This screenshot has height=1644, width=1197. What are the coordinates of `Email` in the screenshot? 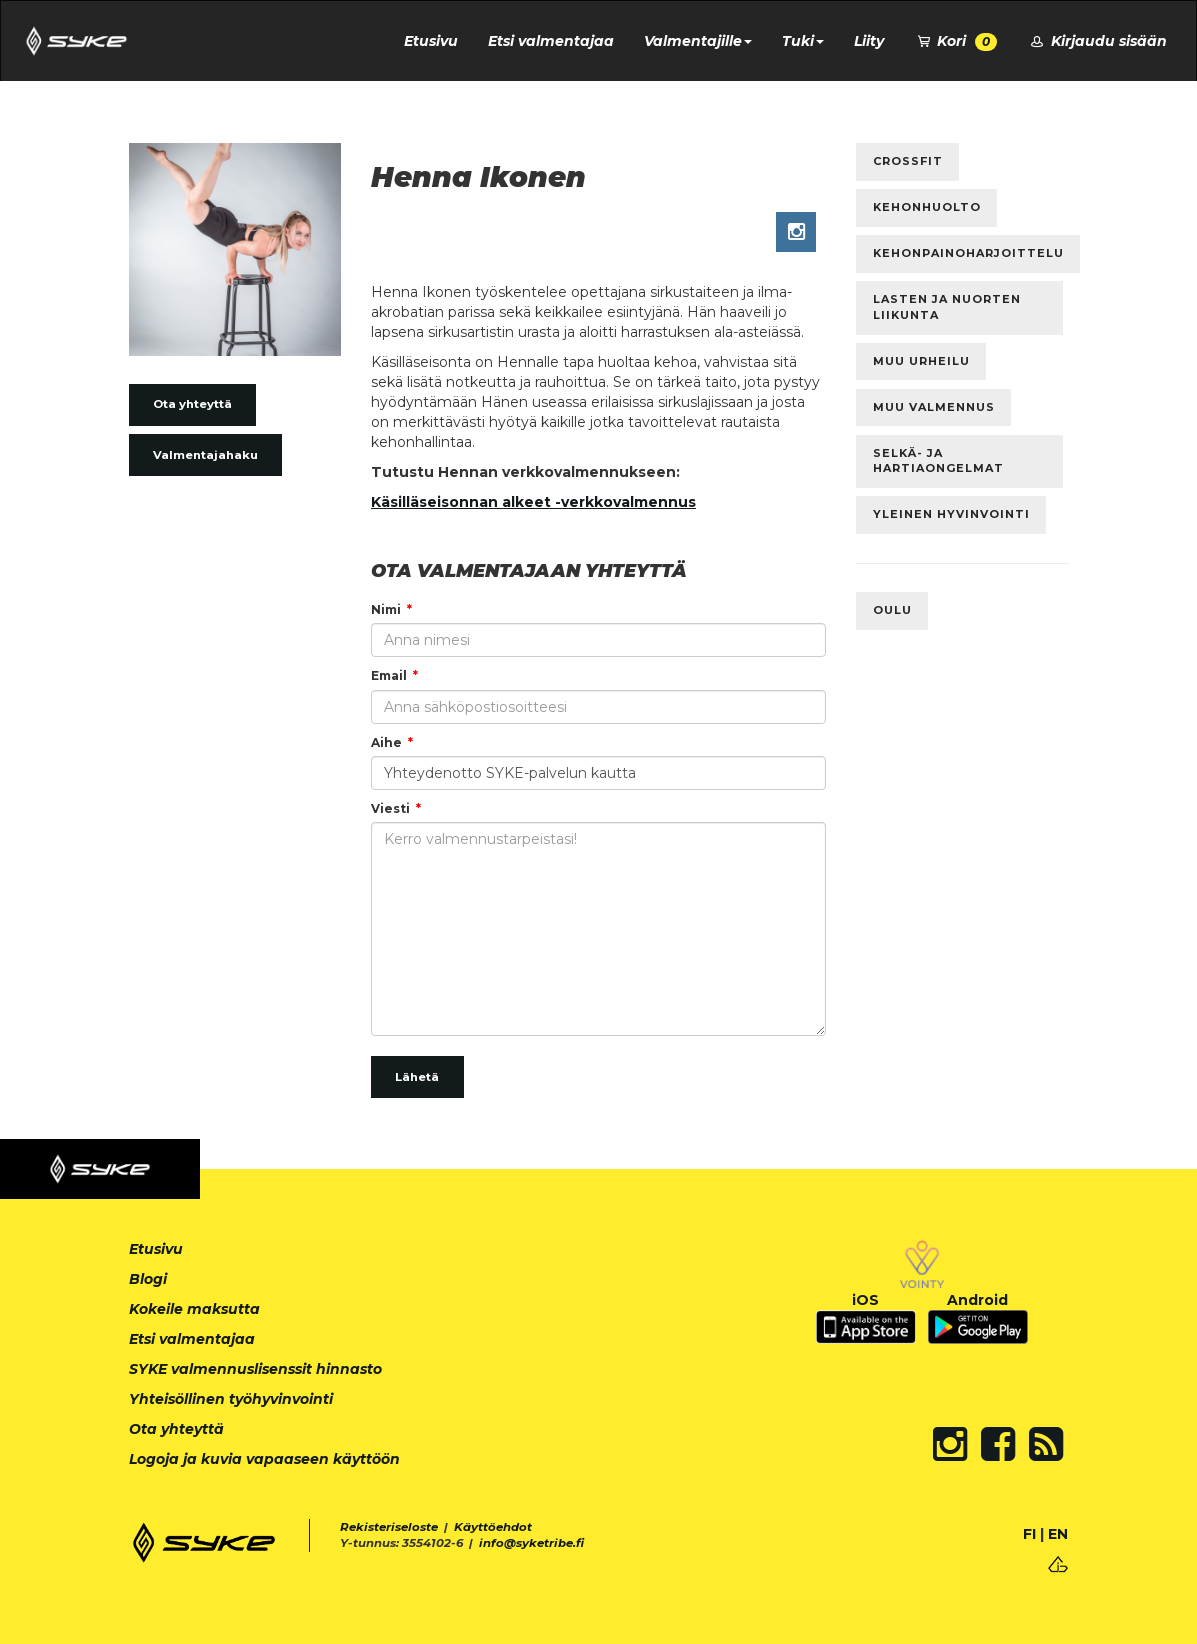 It's located at (389, 675).